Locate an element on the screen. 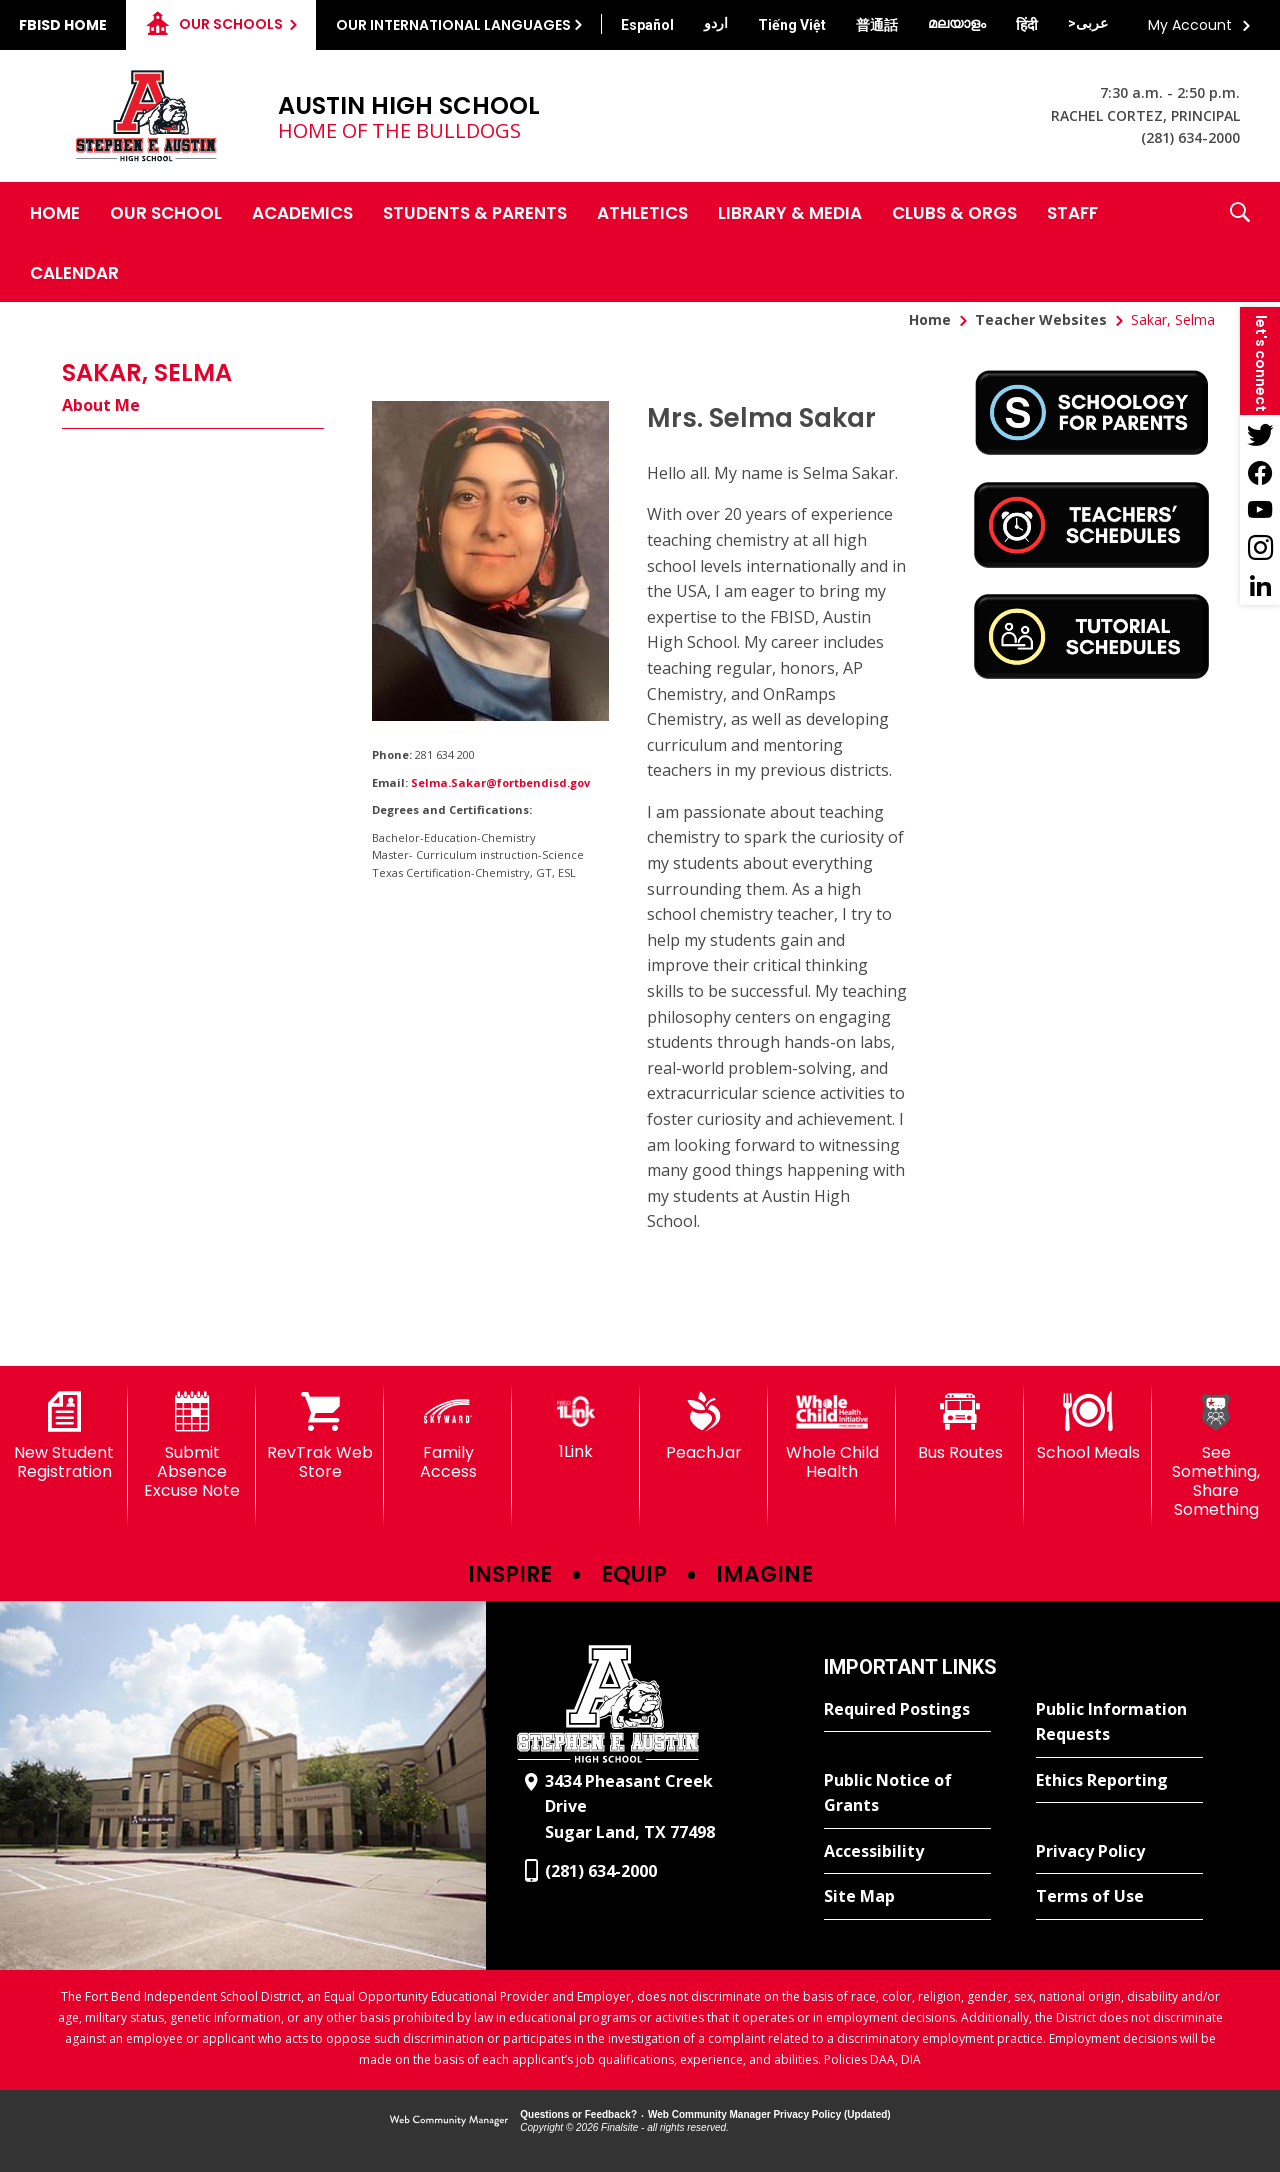 The height and width of the screenshot is (2172, 1280). [1Link] is located at coordinates (576, 1426).